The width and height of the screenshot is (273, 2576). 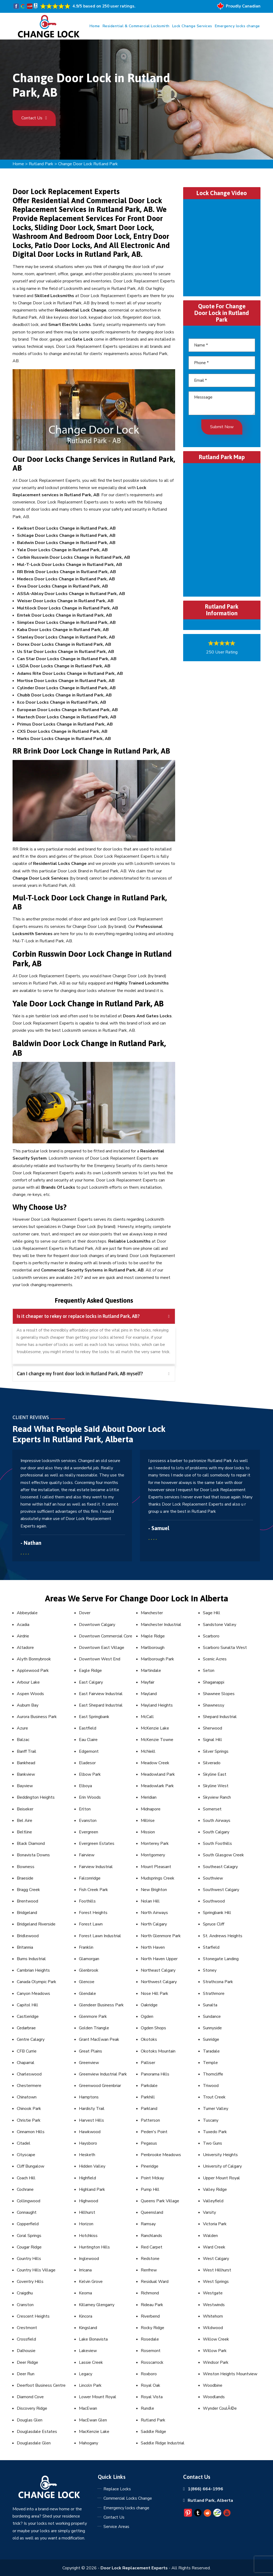 I want to click on Rocky Ridge, so click(x=152, y=2328).